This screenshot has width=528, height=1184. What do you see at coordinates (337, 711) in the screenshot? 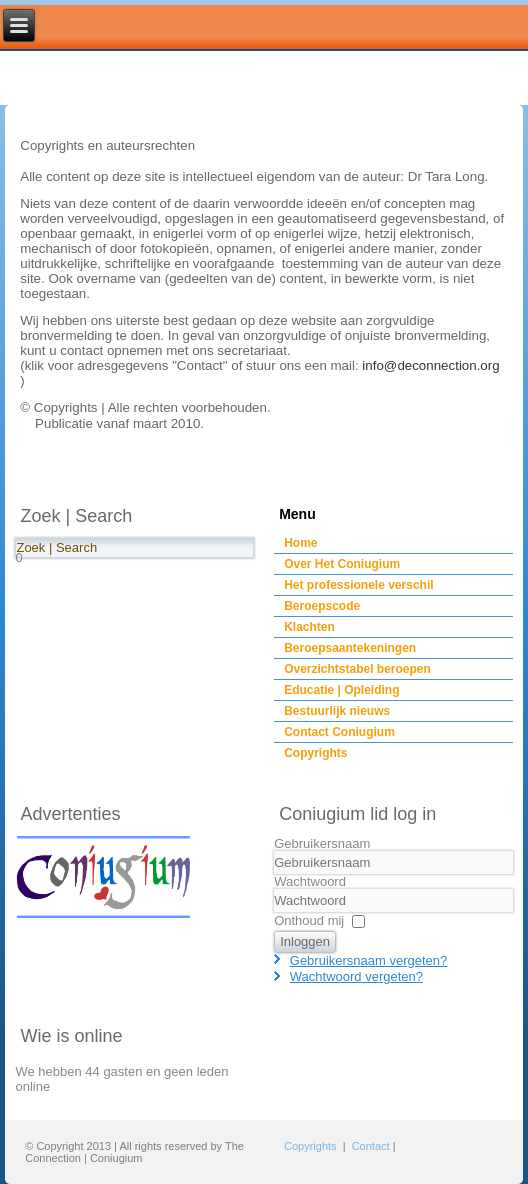
I see `Bestuurlijk nieuws` at bounding box center [337, 711].